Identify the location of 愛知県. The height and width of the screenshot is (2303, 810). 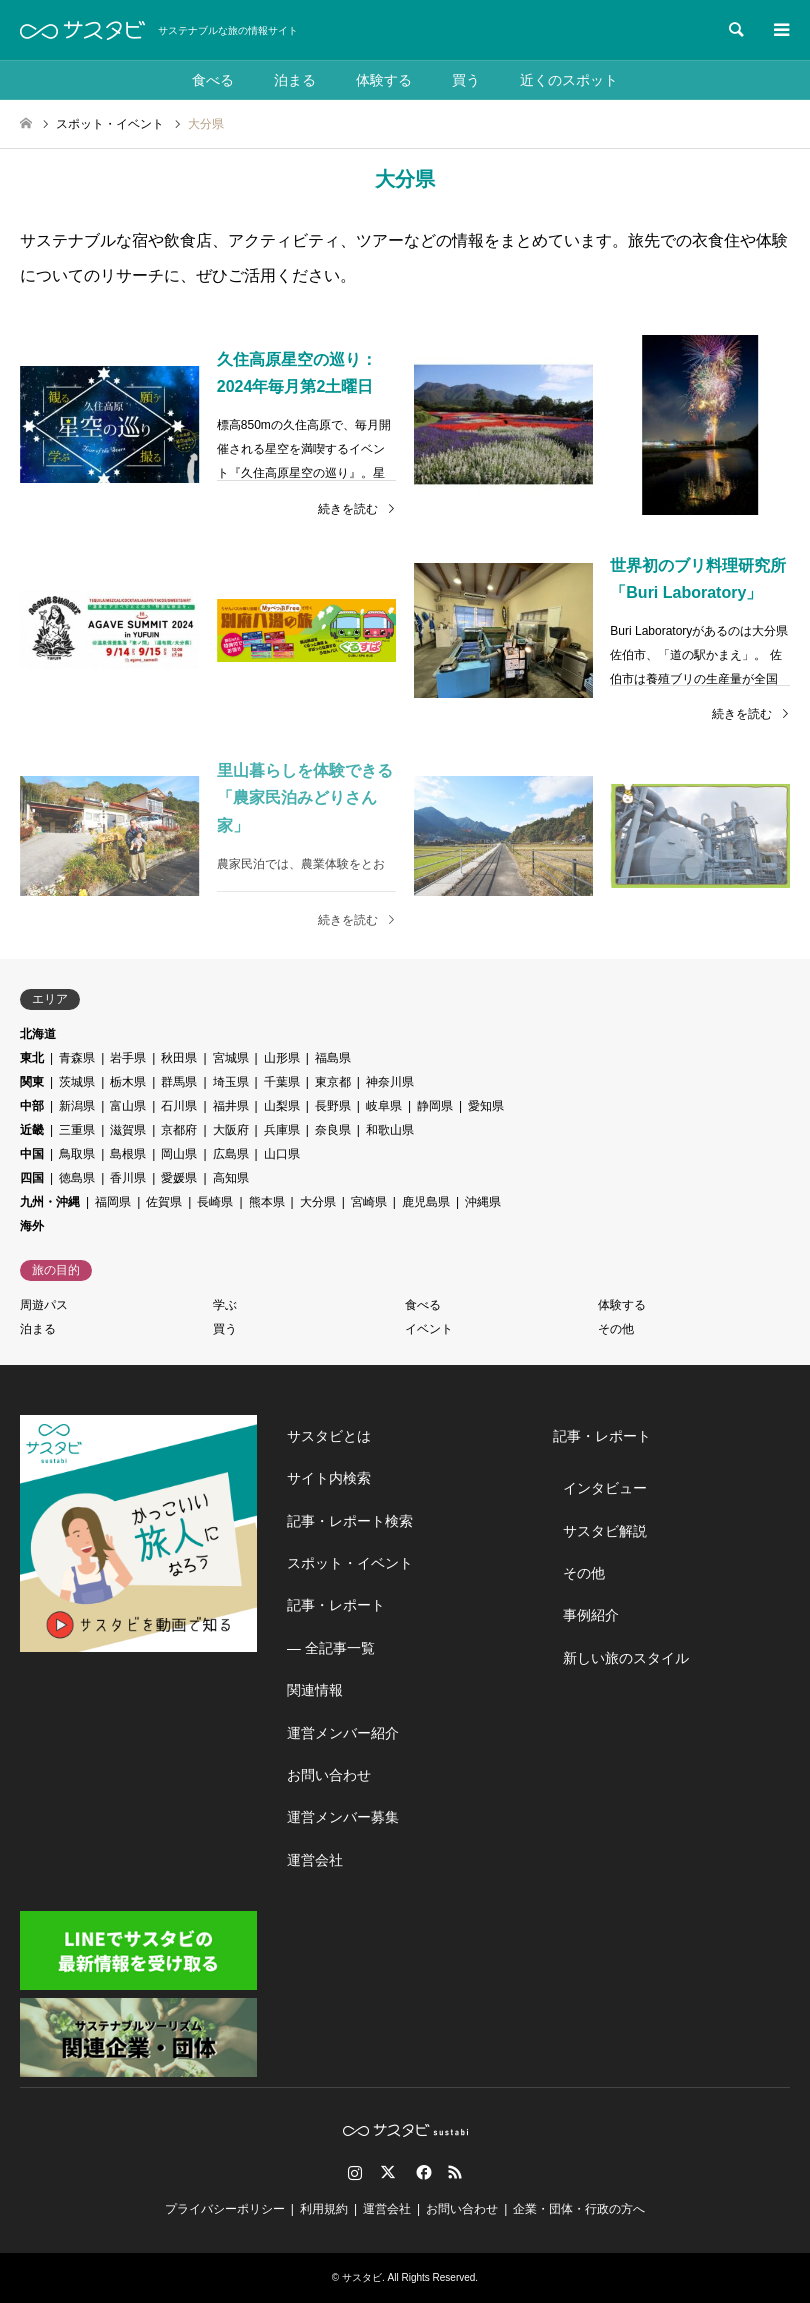
(486, 1106).